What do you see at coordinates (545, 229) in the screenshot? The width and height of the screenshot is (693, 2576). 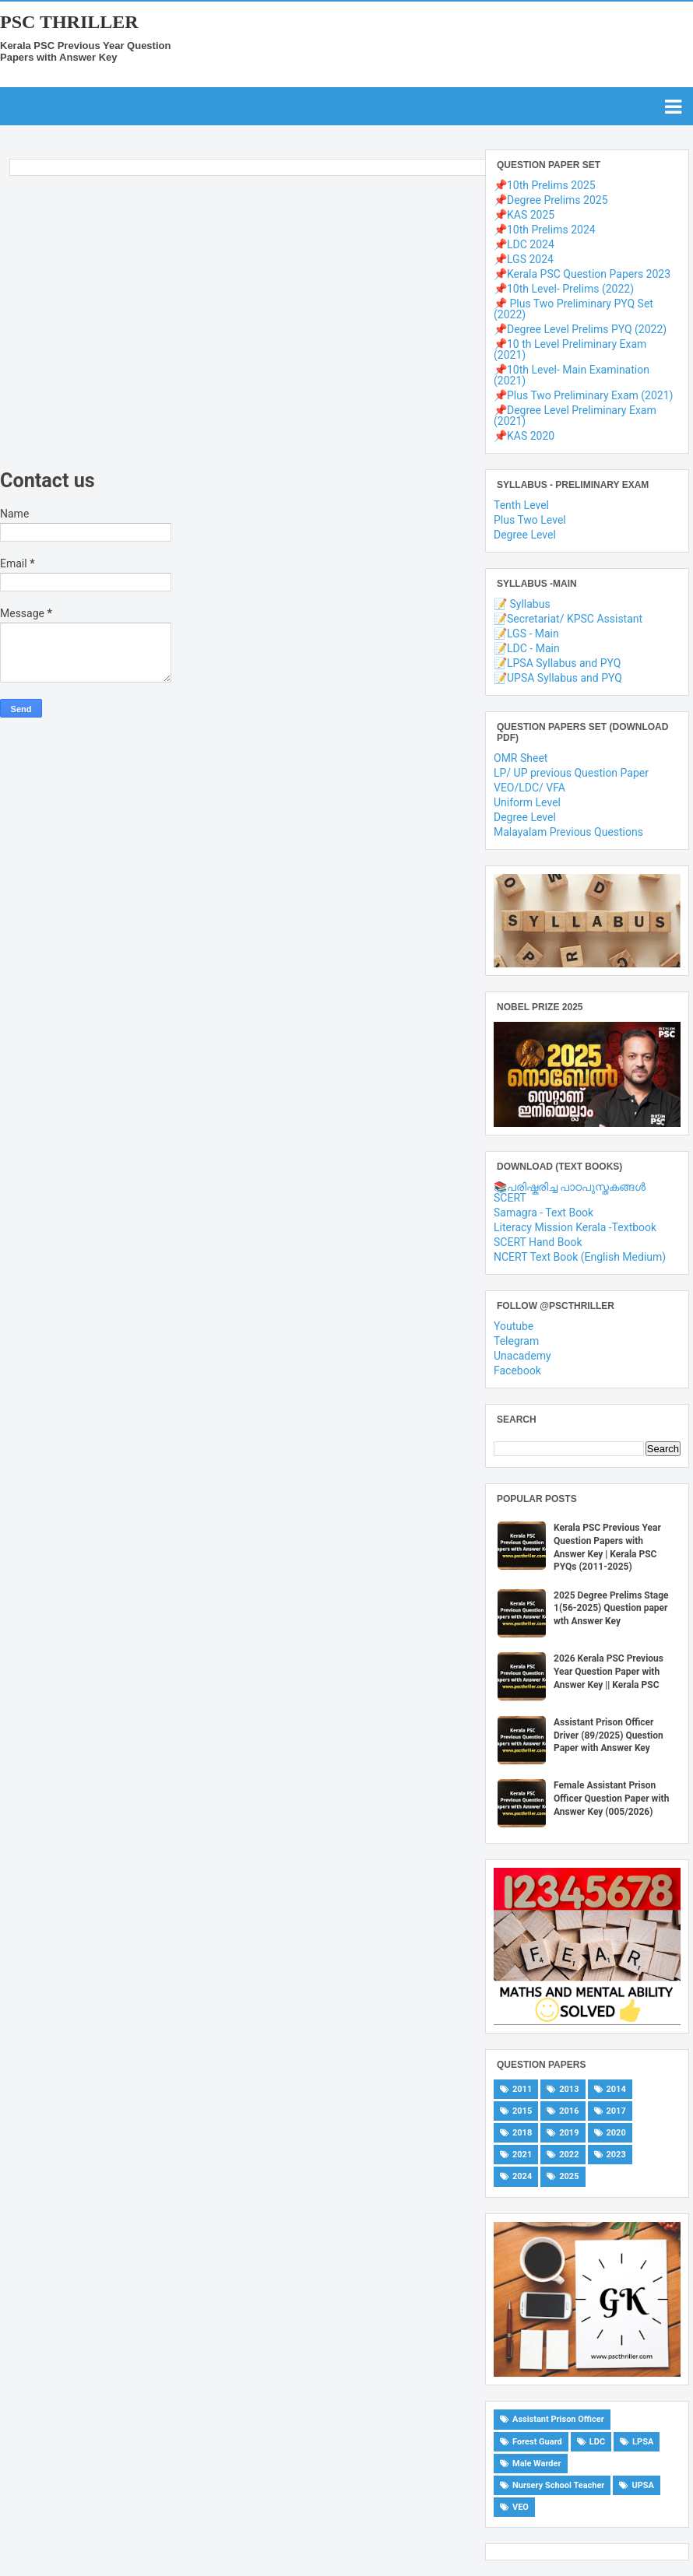 I see `📌10th Prelims 2024` at bounding box center [545, 229].